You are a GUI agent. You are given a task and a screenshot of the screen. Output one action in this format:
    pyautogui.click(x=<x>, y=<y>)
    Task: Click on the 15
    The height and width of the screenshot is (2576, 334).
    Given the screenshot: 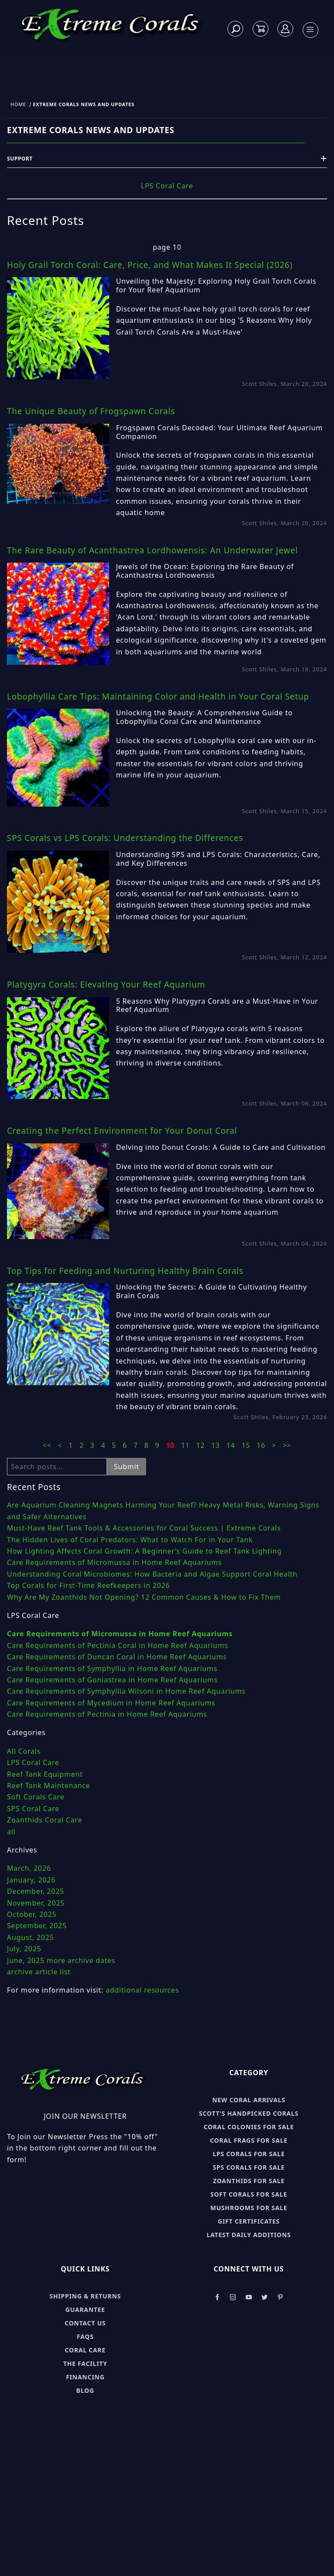 What is the action you would take?
    pyautogui.click(x=246, y=1445)
    